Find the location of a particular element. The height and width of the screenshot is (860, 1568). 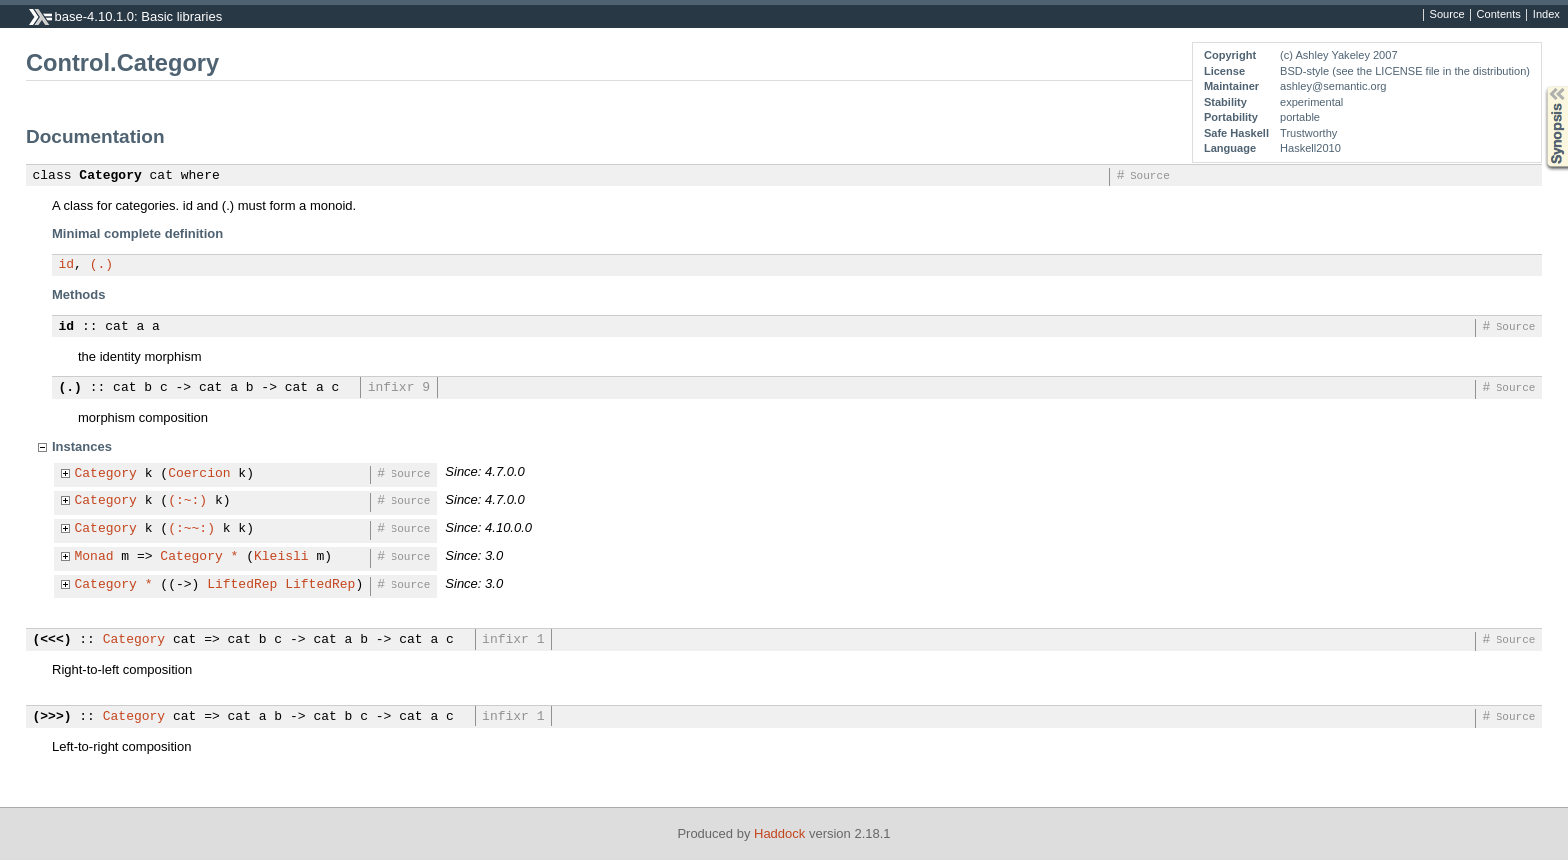

Coercion is located at coordinates (199, 474).